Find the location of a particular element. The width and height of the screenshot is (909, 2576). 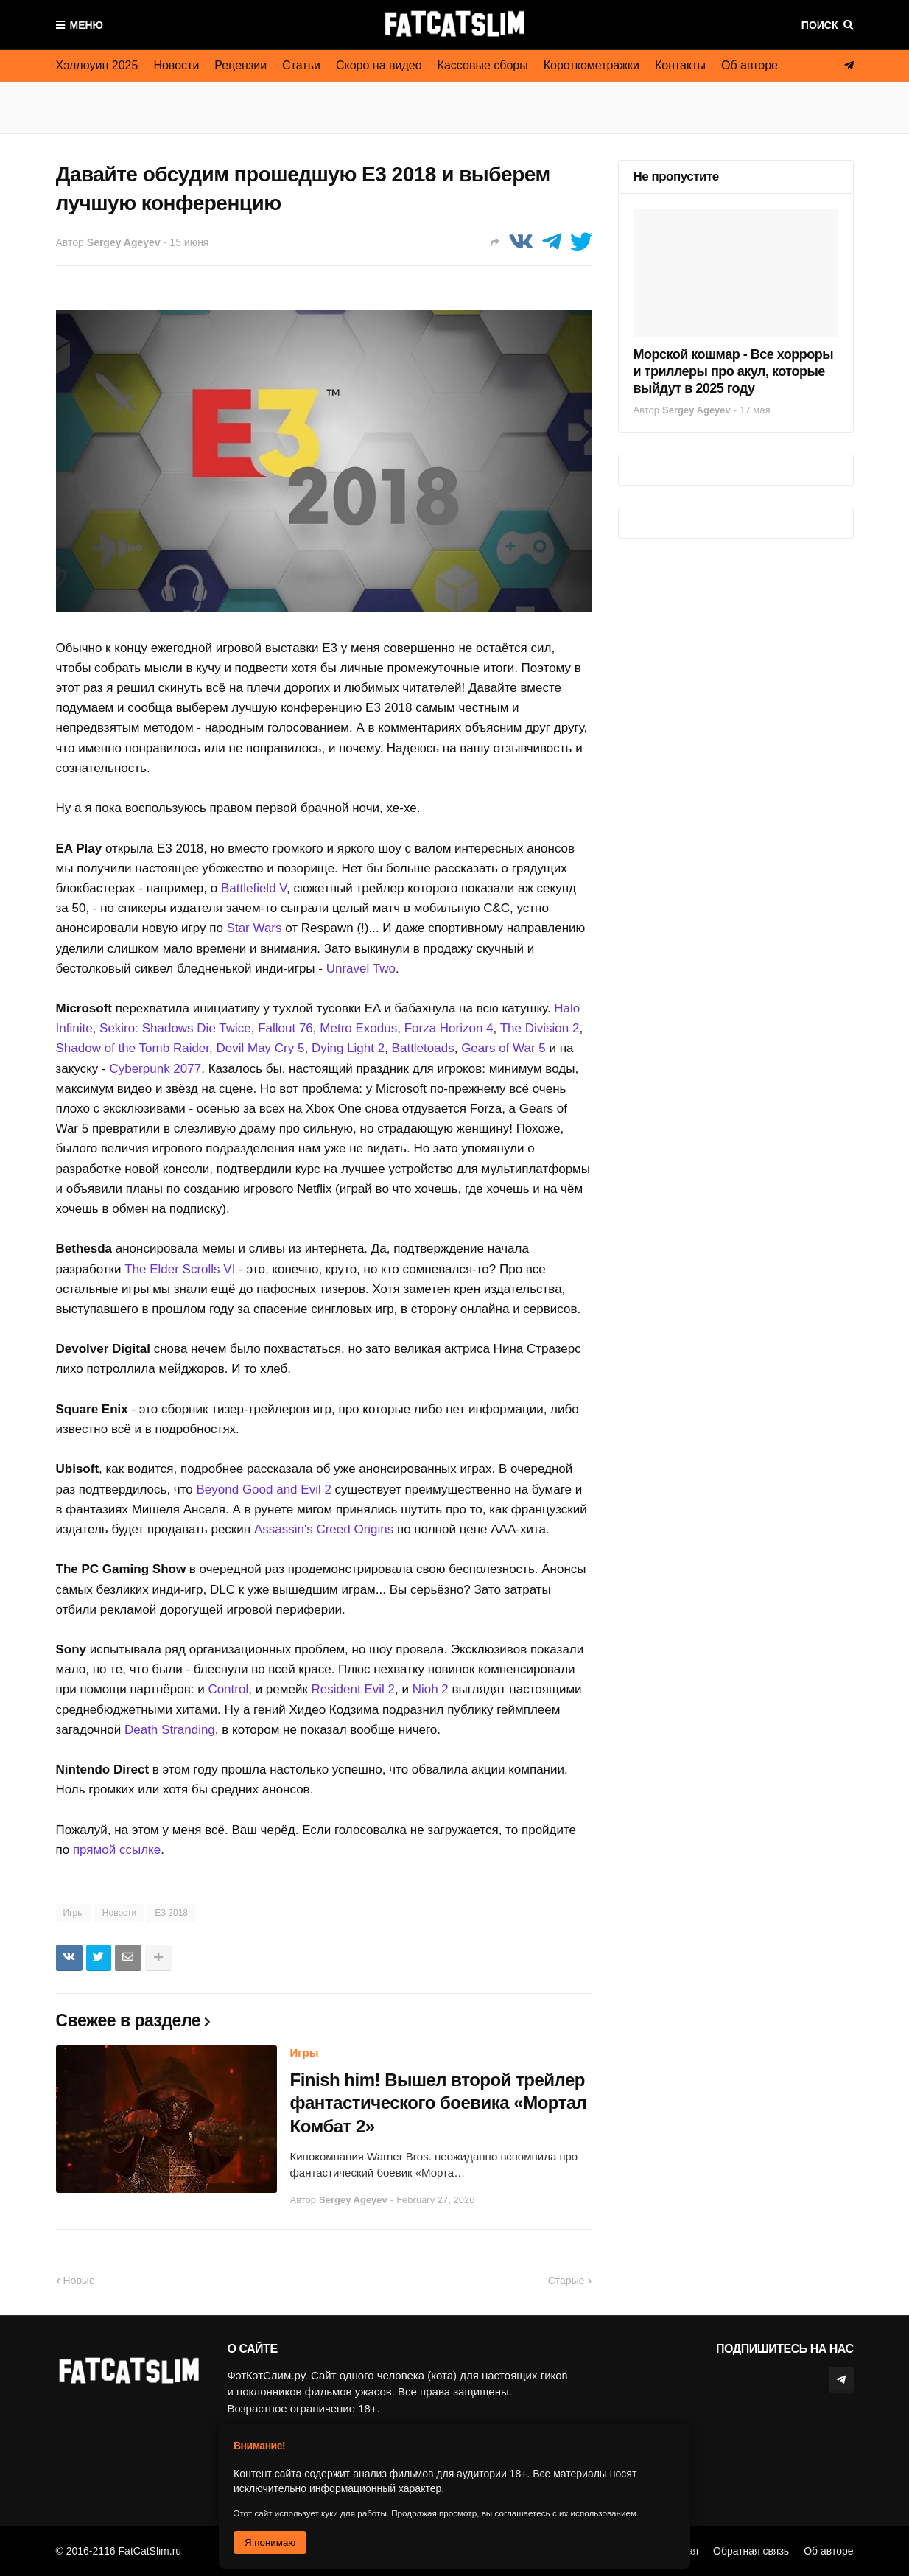

Assassin's Creed Origins is located at coordinates (323, 1529).